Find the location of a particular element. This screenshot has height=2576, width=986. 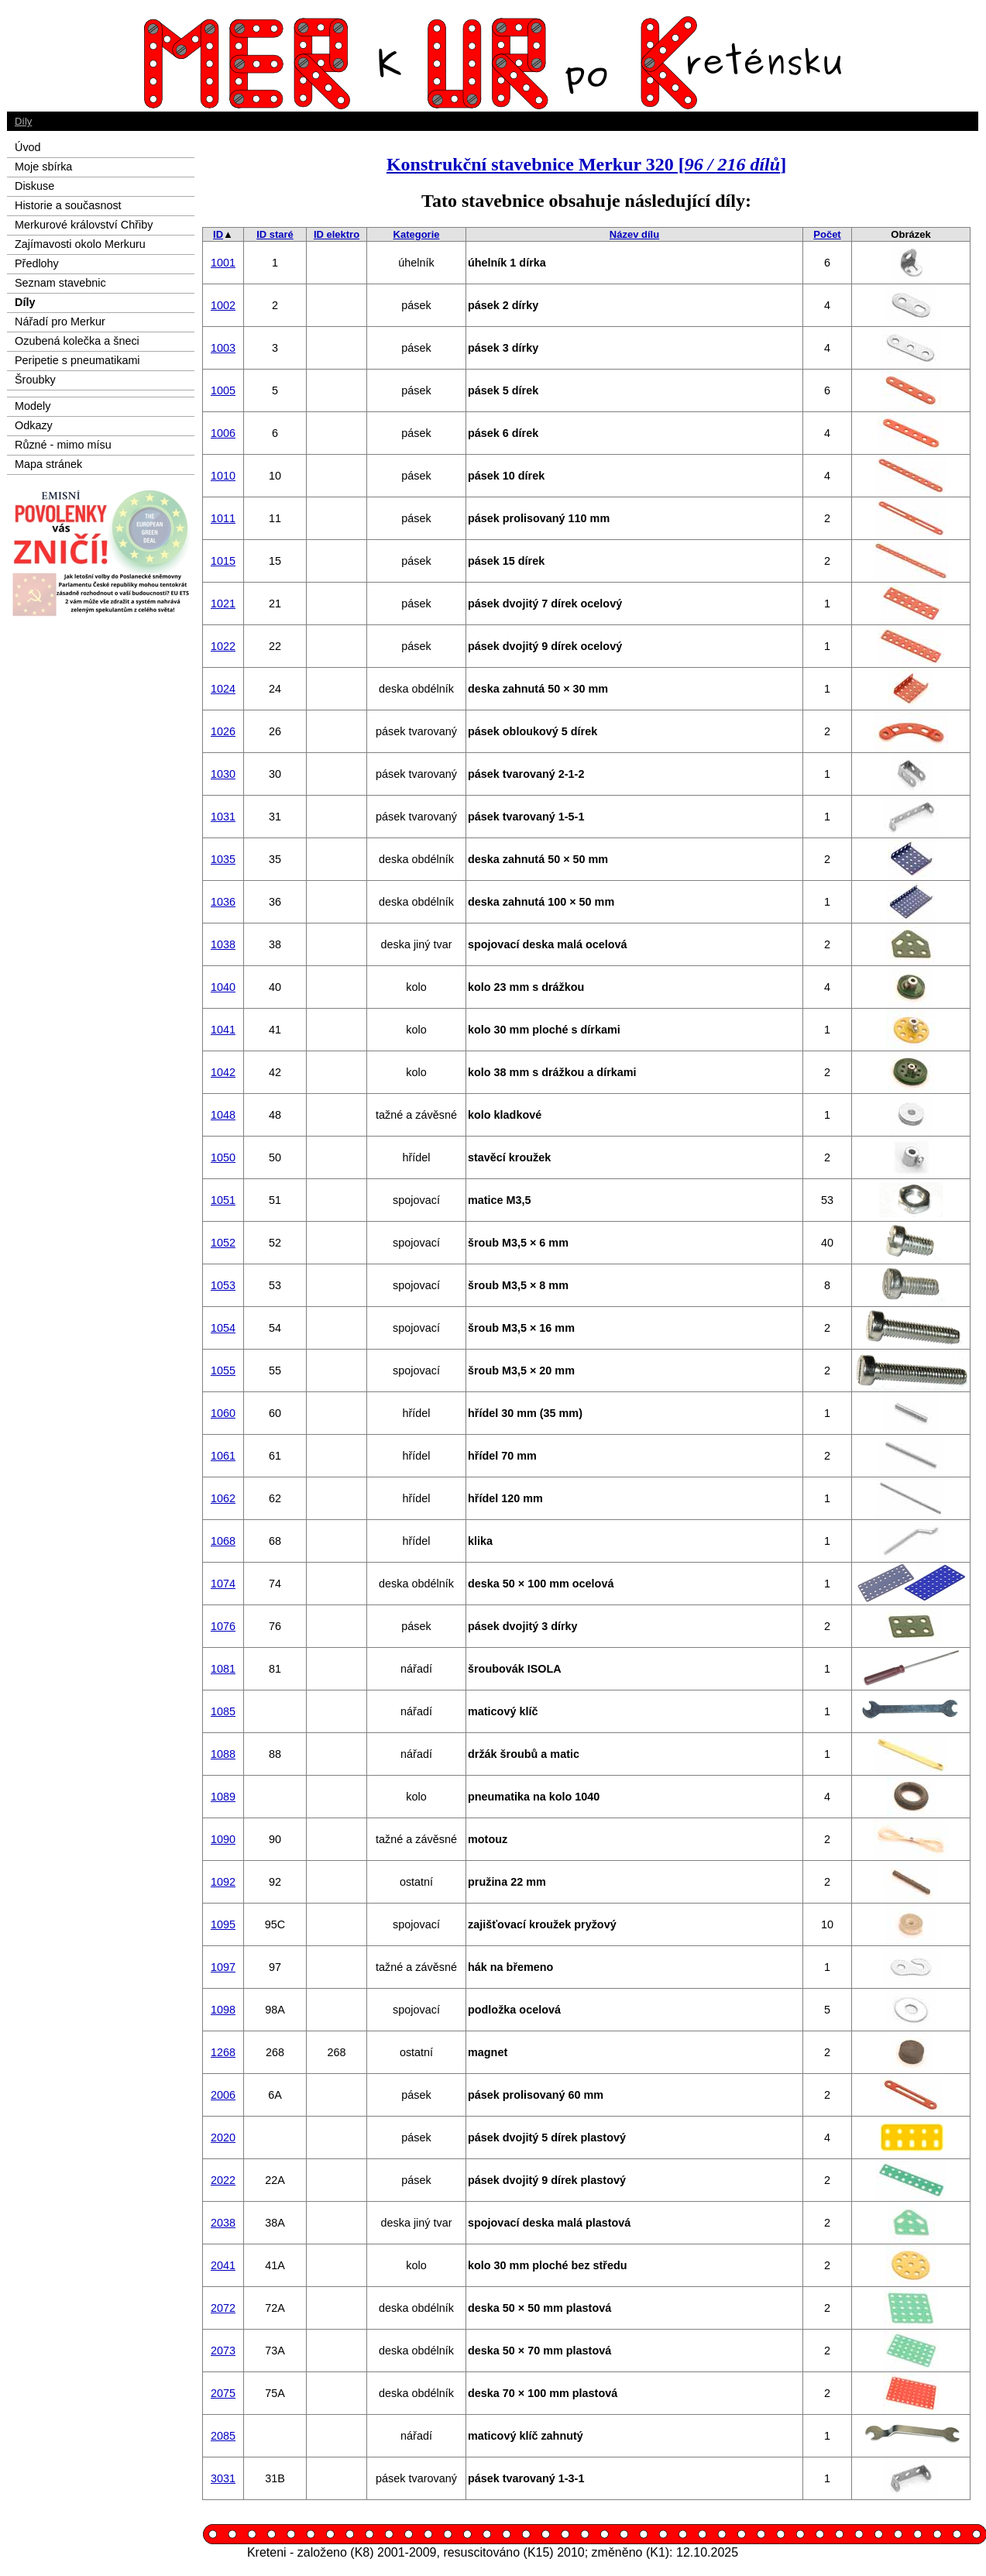

2041 is located at coordinates (223, 2265).